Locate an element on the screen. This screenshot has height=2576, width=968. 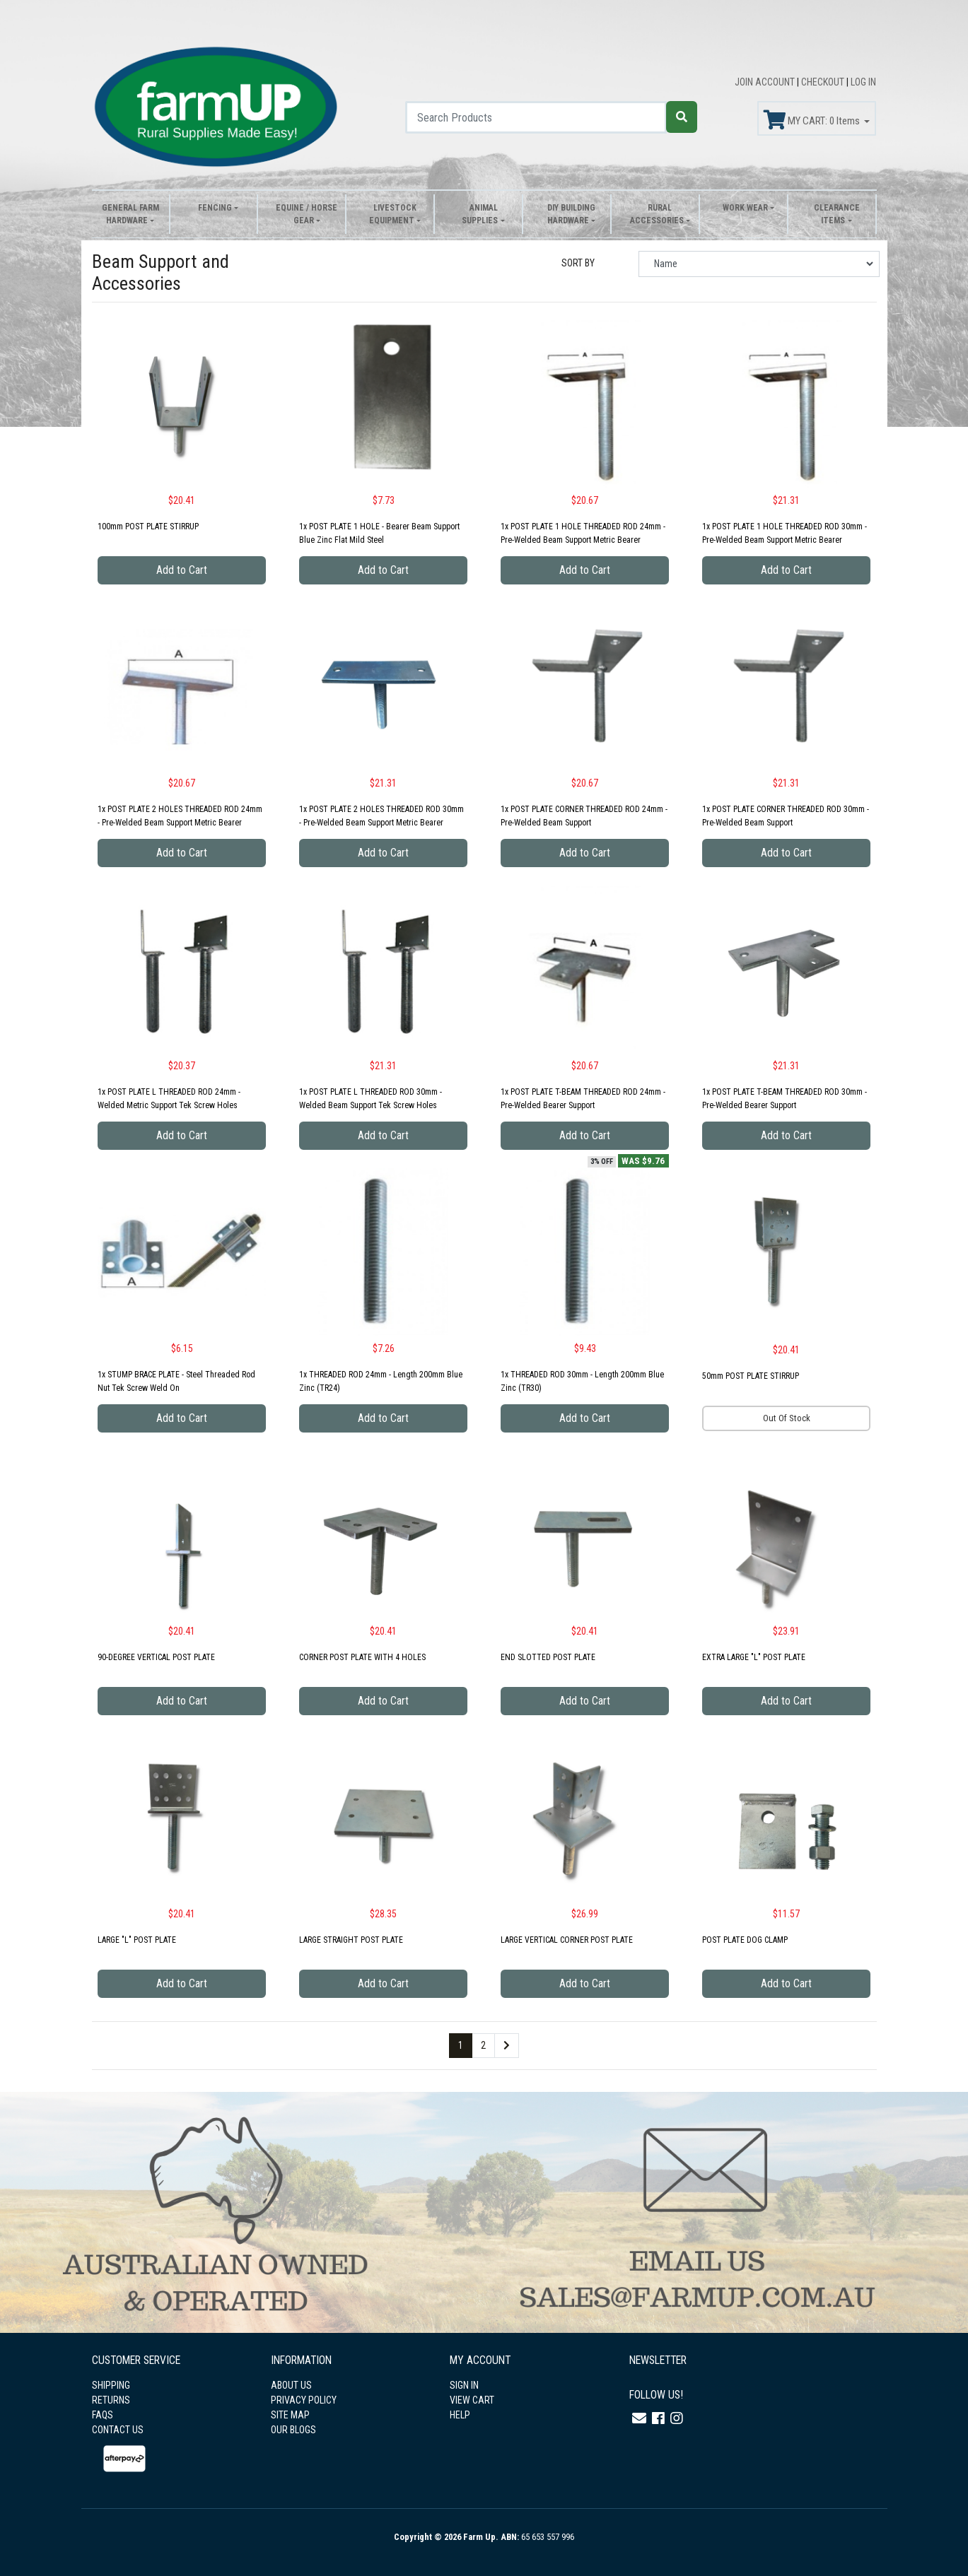
Equine / Horse Gear is located at coordinates (306, 214).